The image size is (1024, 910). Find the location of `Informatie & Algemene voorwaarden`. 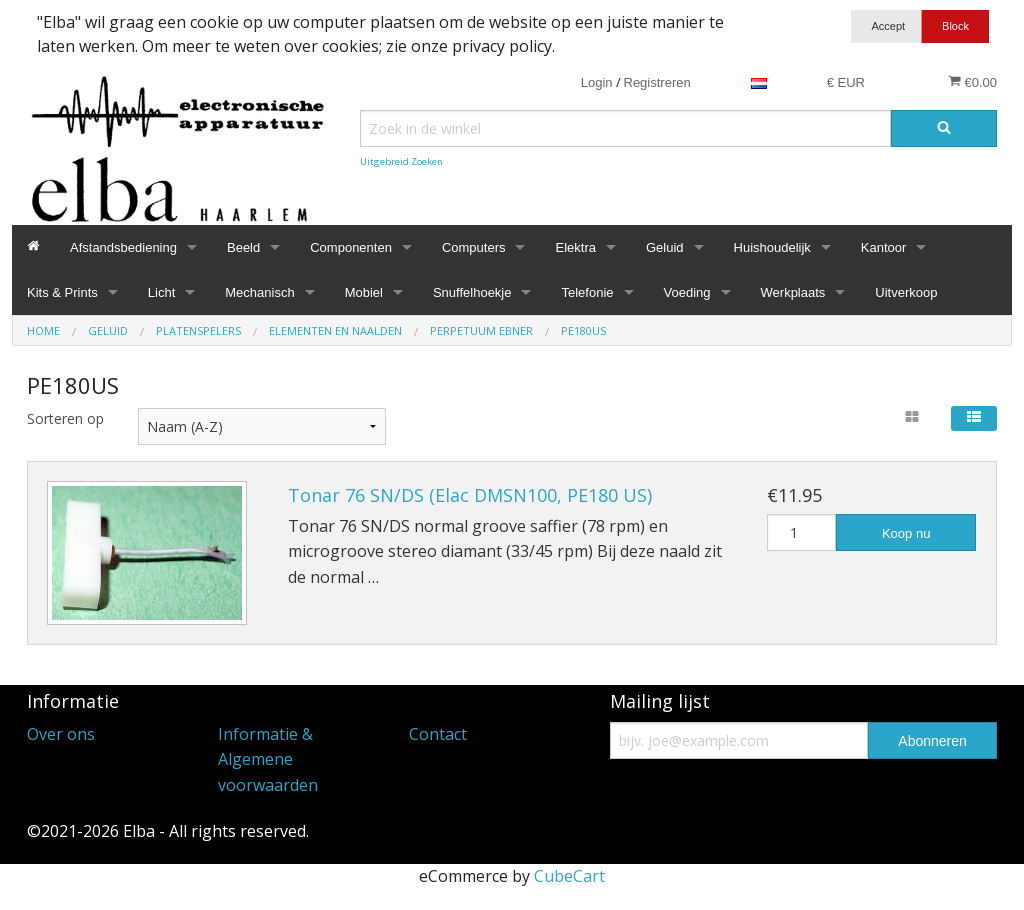

Informatie & Algemene voorwaarden is located at coordinates (268, 759).